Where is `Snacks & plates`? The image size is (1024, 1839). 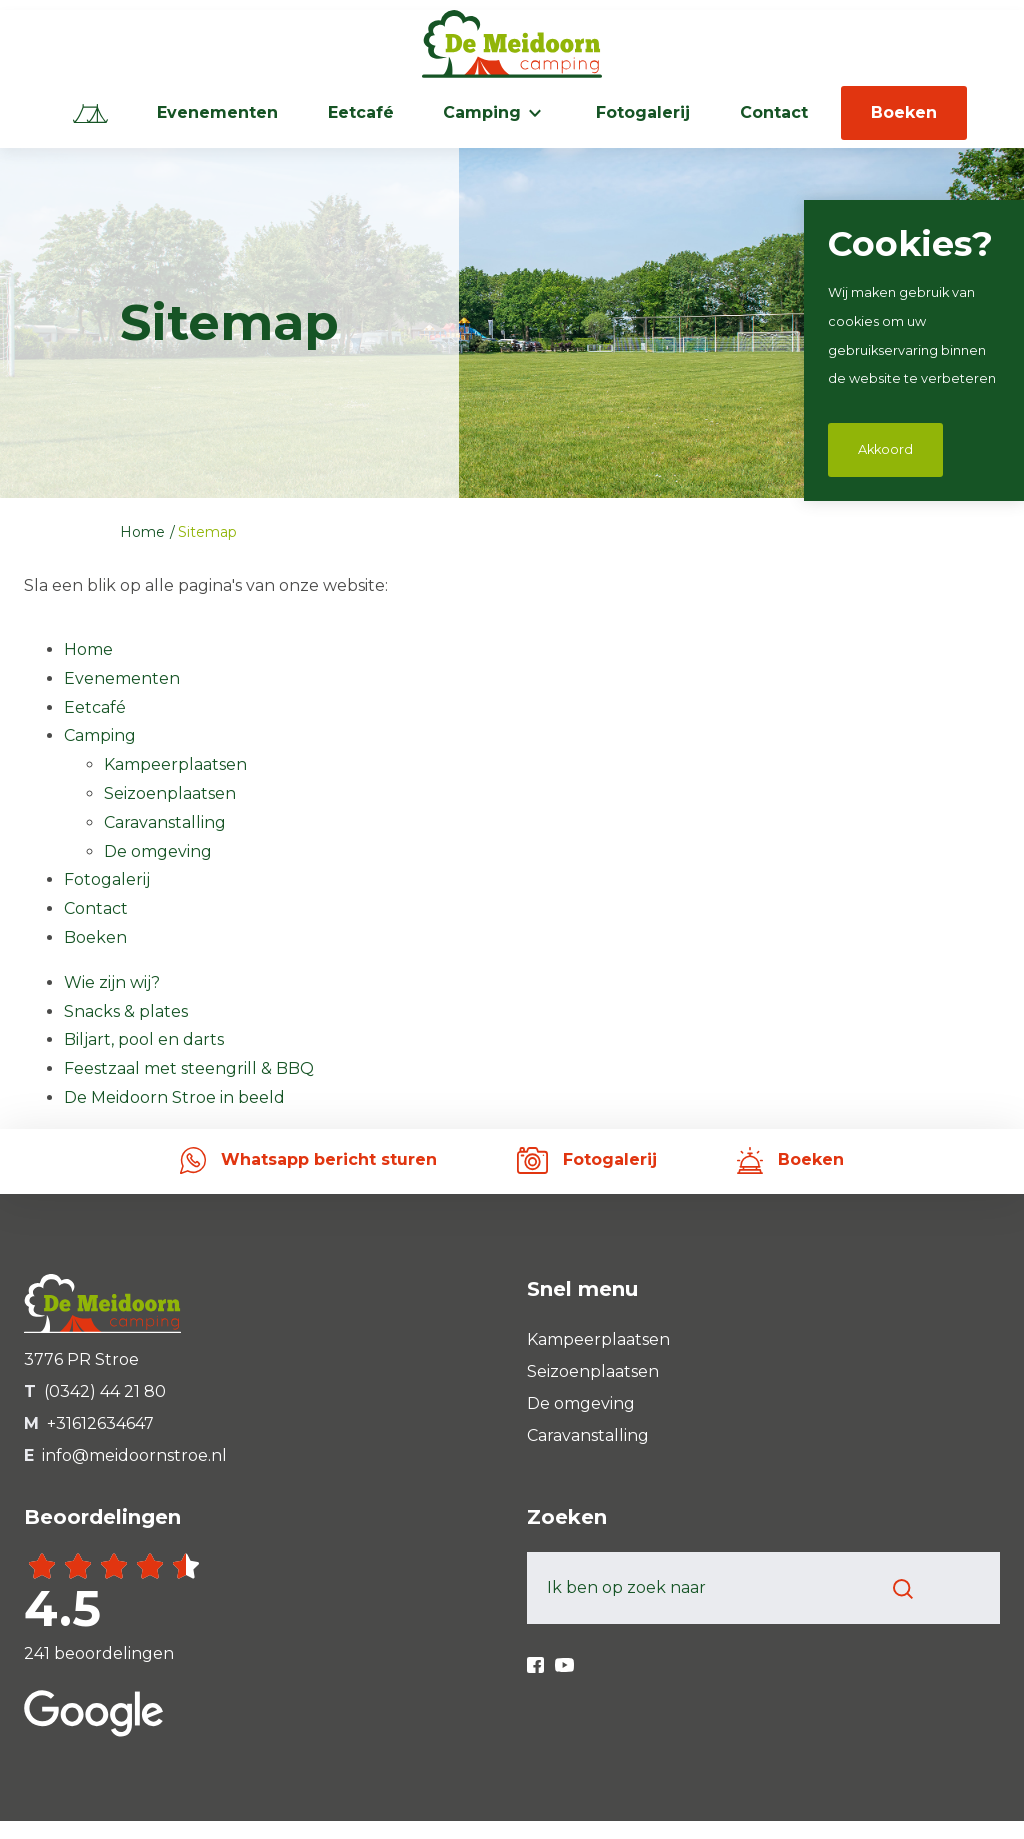
Snacks & plates is located at coordinates (126, 1011).